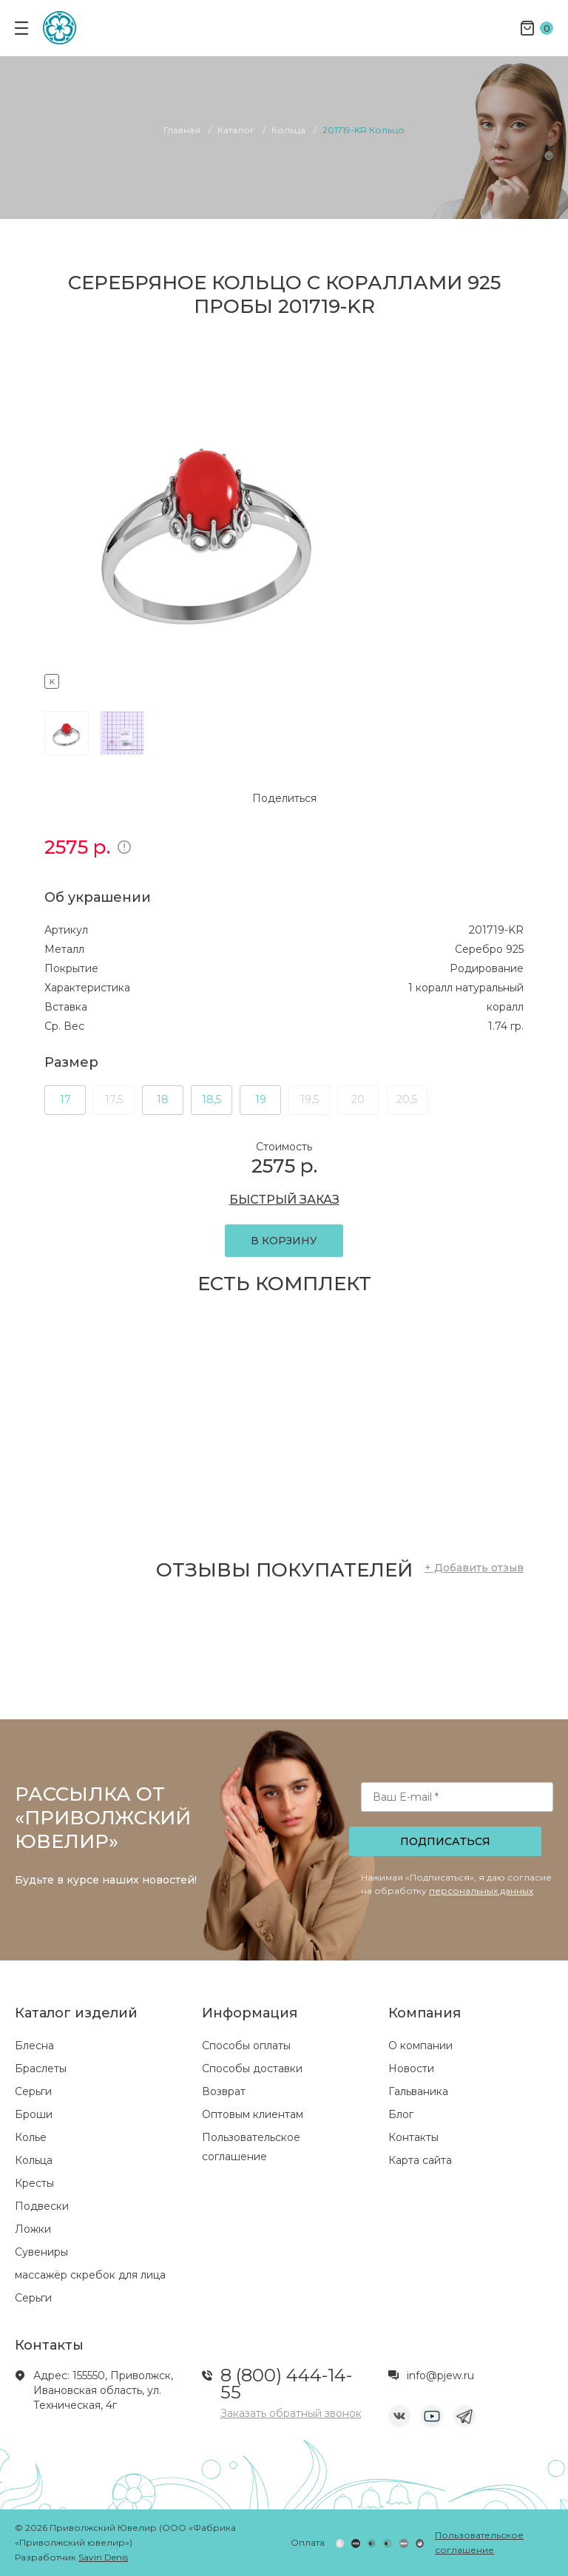 The width and height of the screenshot is (568, 2576). I want to click on Заказать обратный звонок, so click(291, 2413).